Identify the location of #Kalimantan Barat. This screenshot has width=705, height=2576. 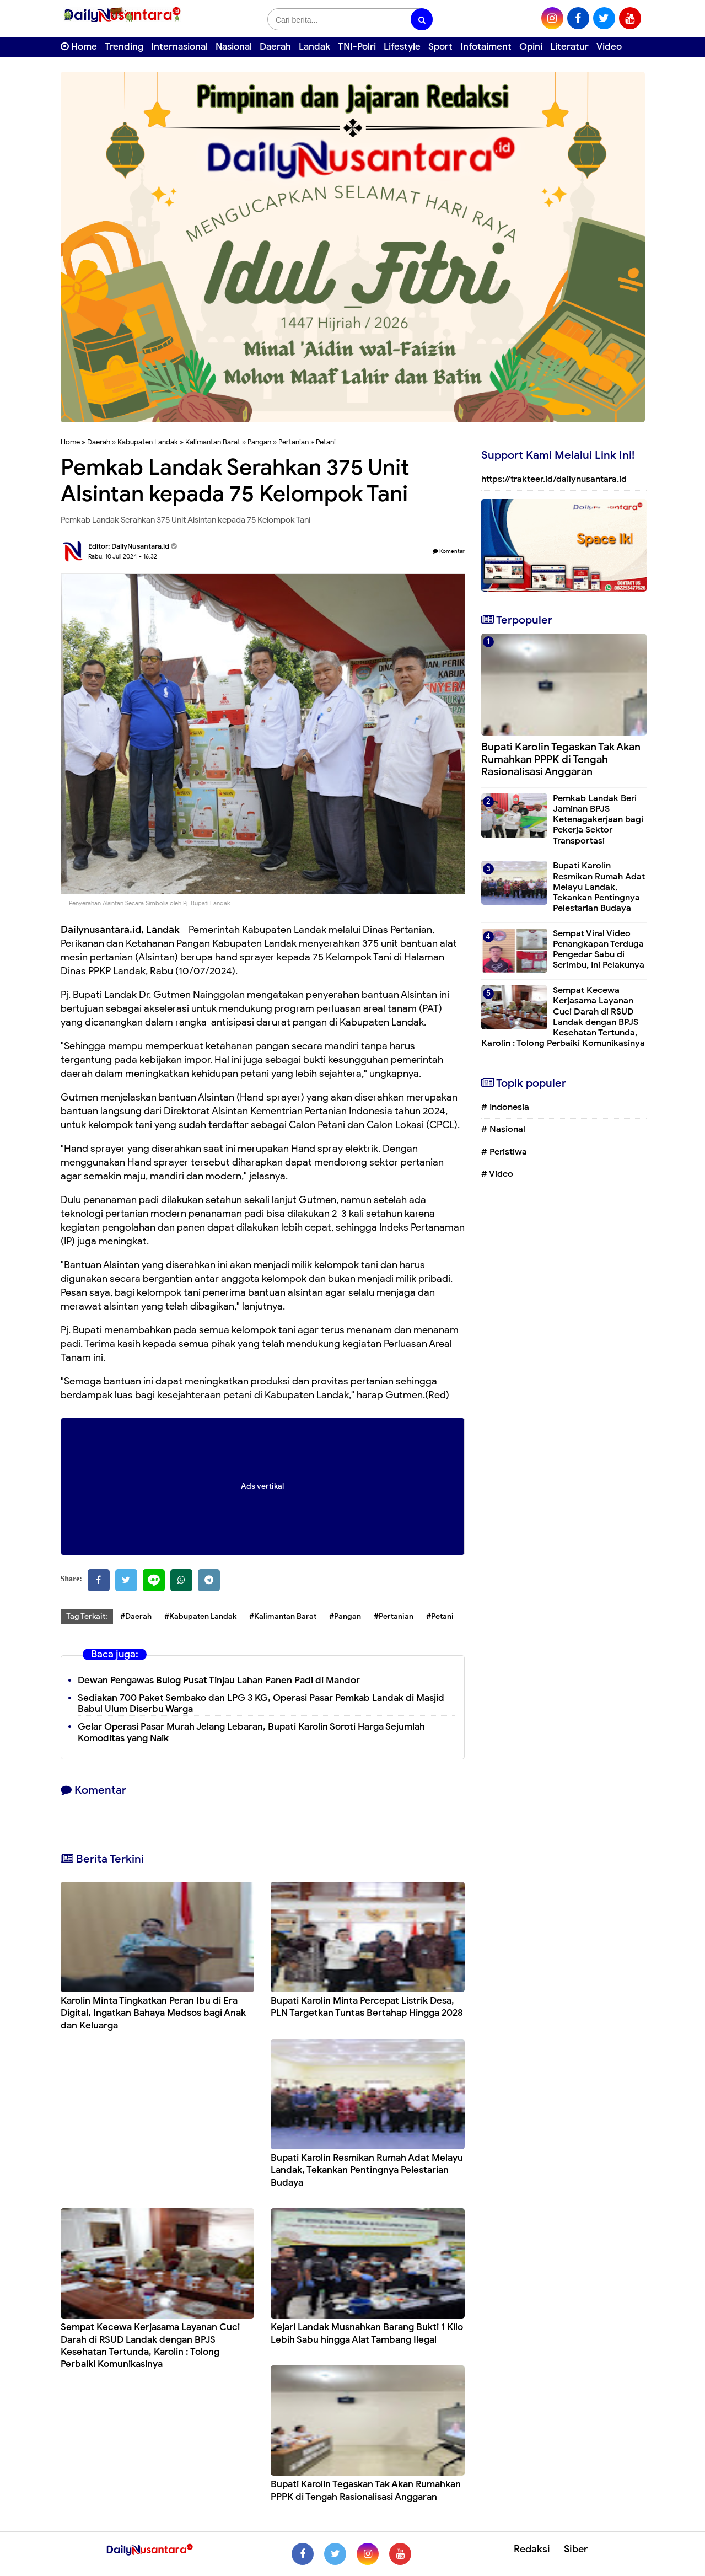
(282, 1616).